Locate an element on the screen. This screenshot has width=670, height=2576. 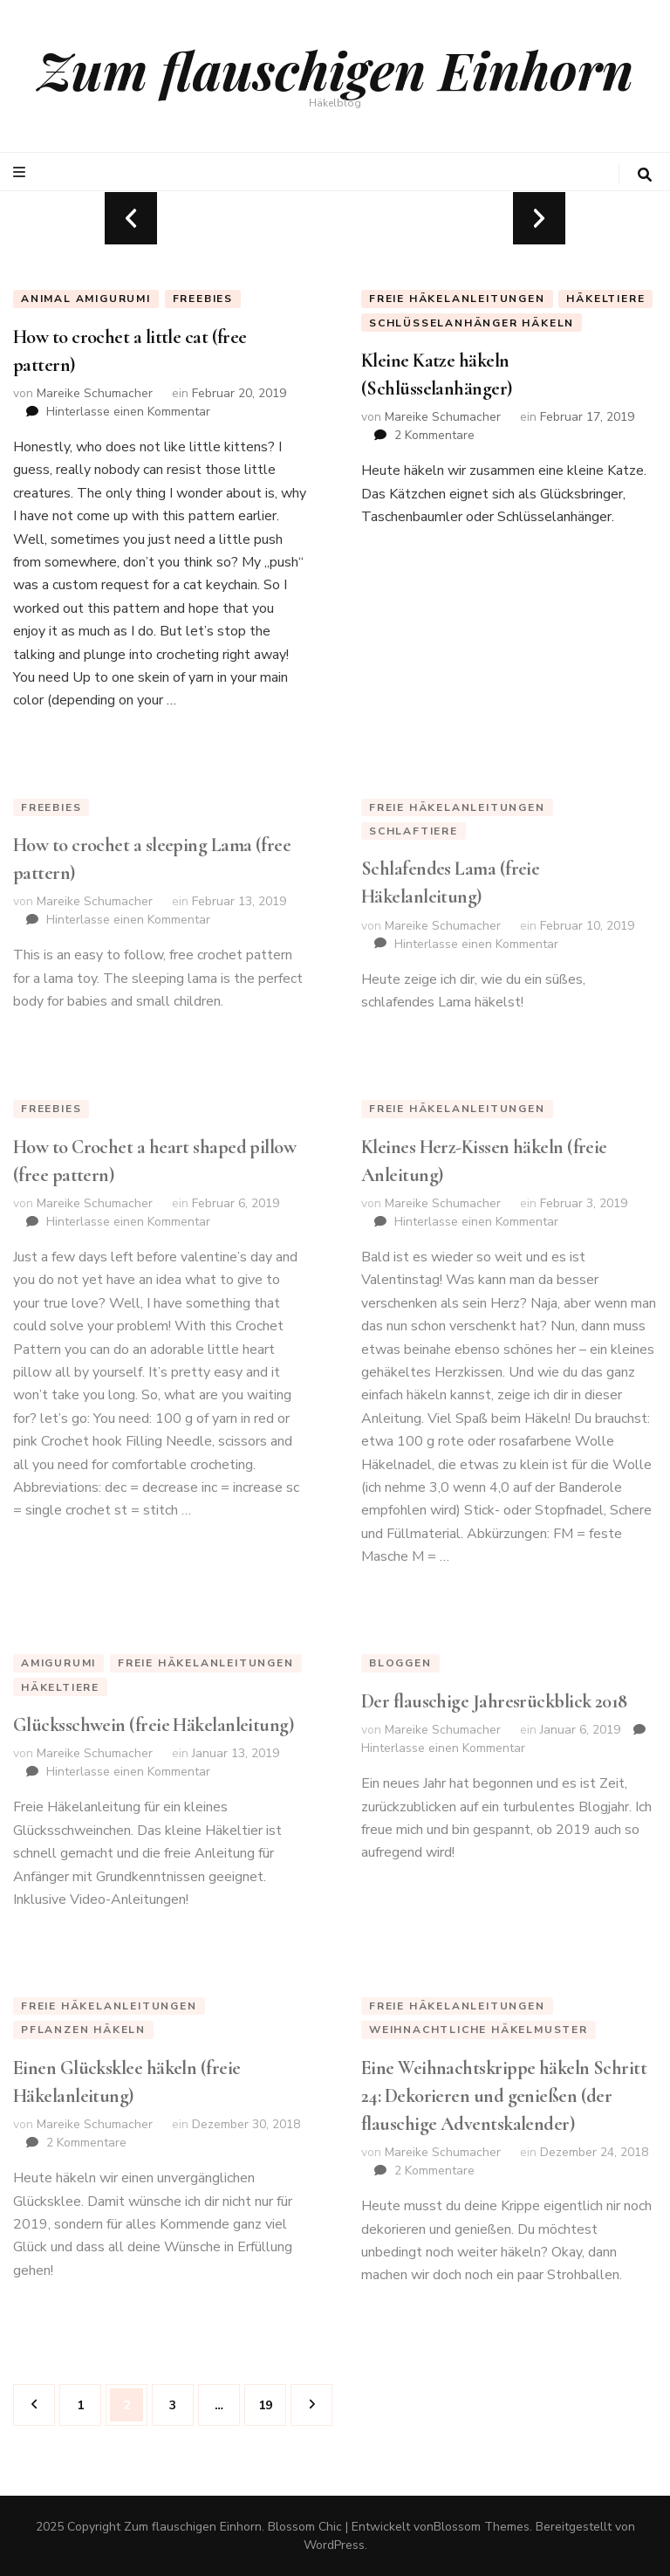
animal amigurumi is located at coordinates (86, 299).